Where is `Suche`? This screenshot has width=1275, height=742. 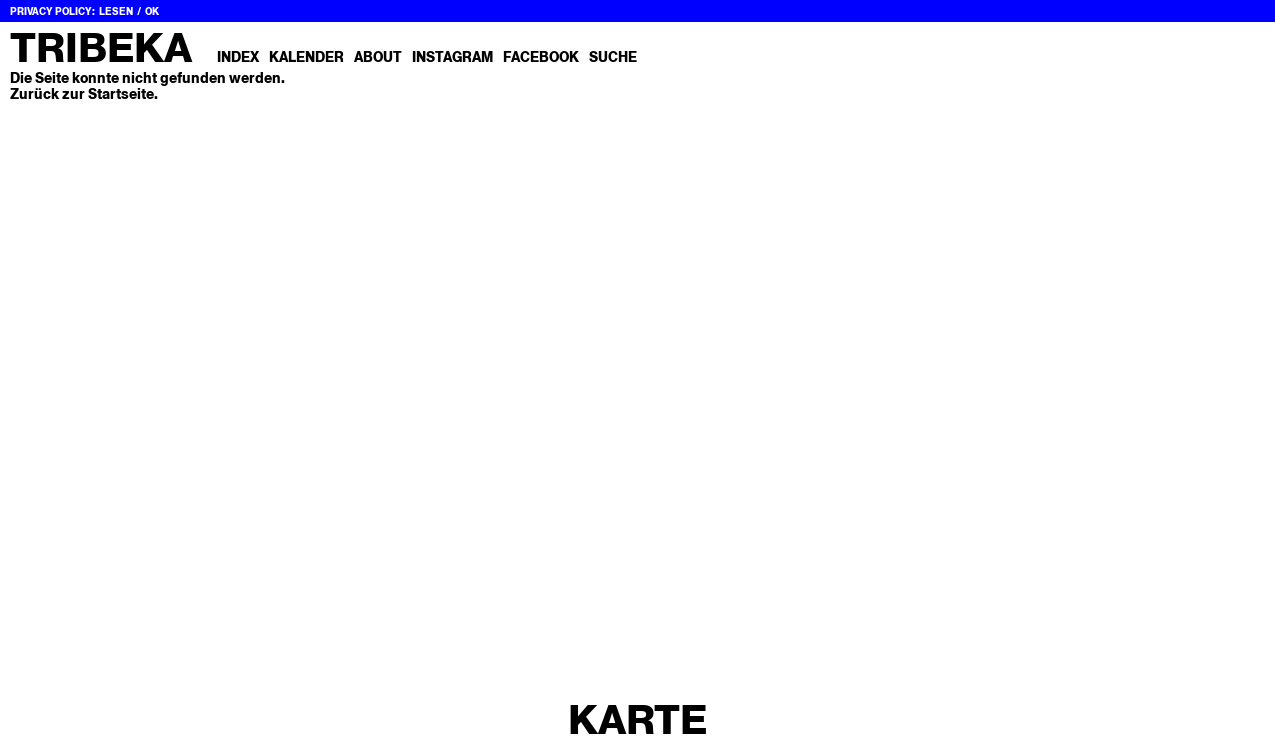
Suche is located at coordinates (613, 57).